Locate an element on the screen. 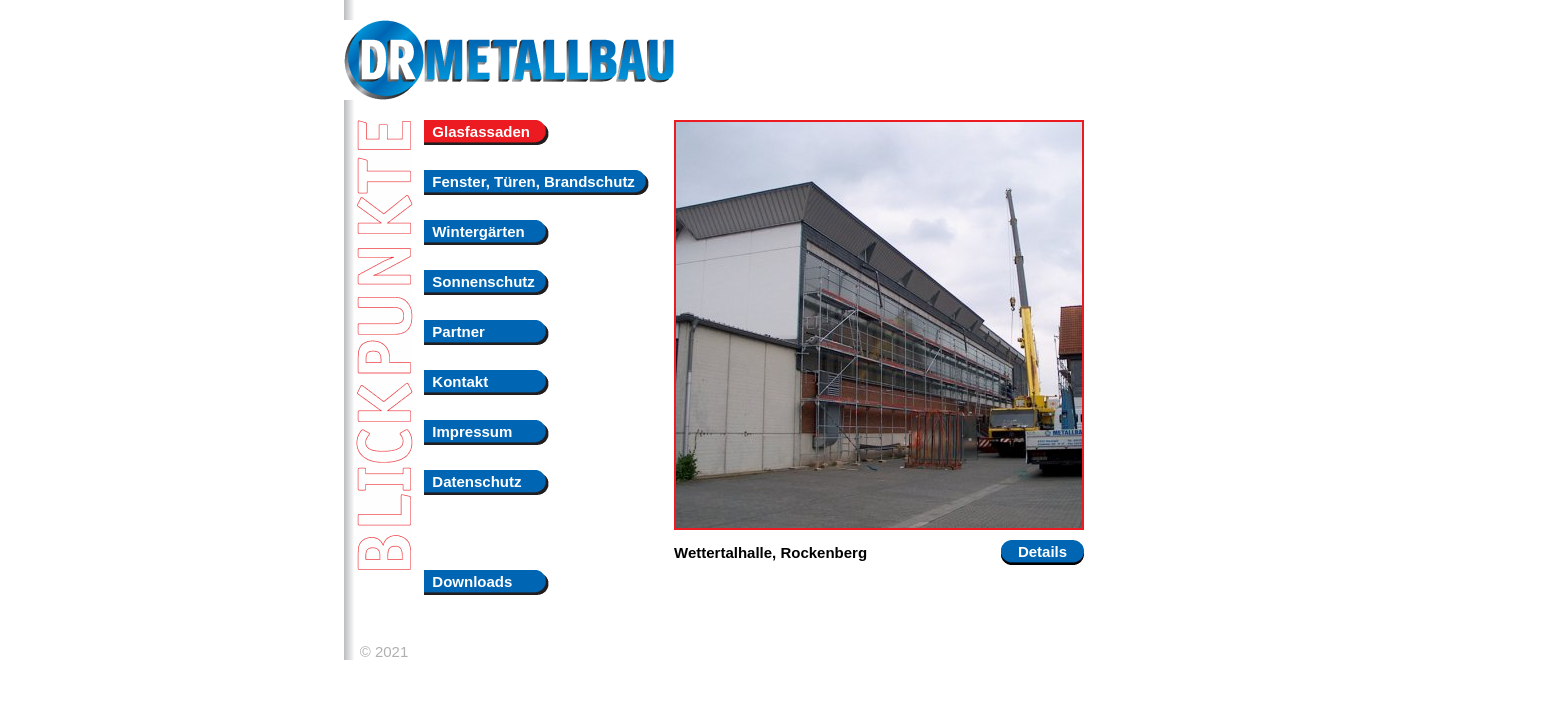 The height and width of the screenshot is (720, 1568). Wintergärten is located at coordinates (474, 231).